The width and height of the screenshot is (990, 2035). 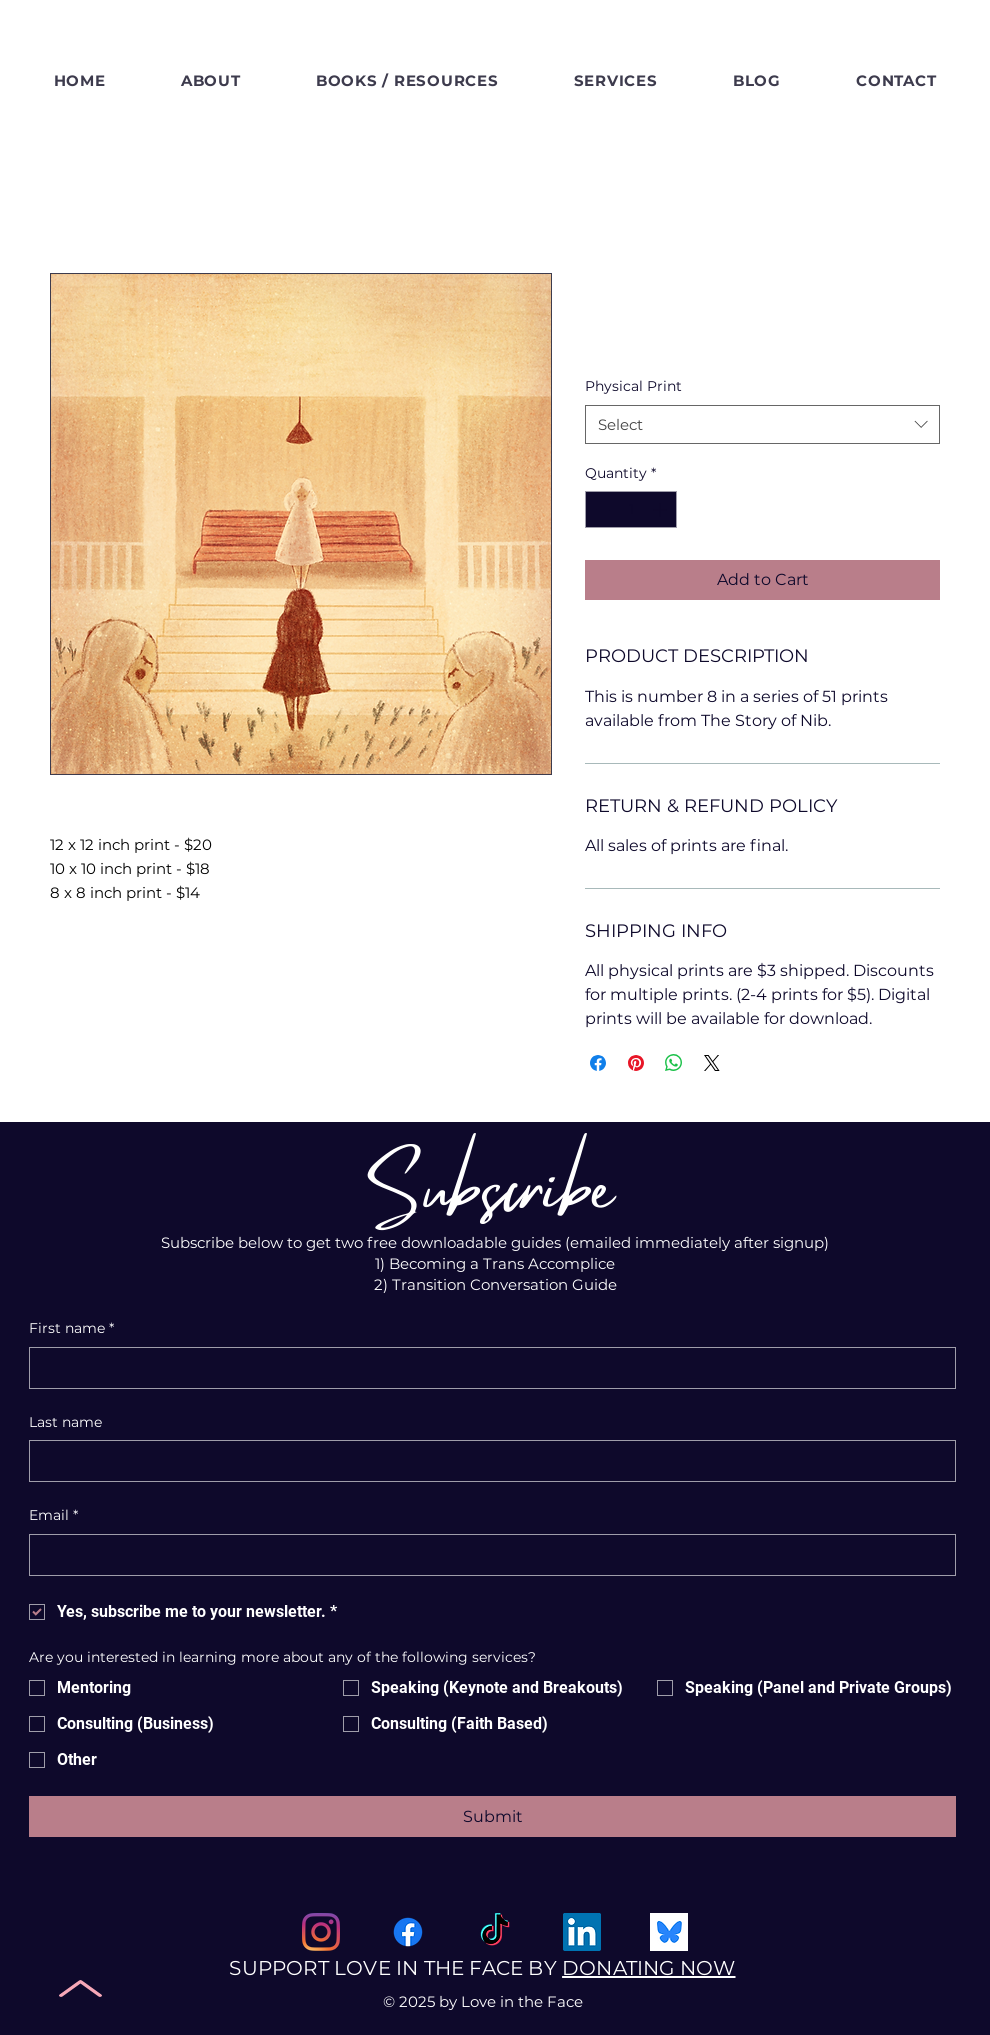 I want to click on [Pin on Pinterest], so click(x=636, y=1063).